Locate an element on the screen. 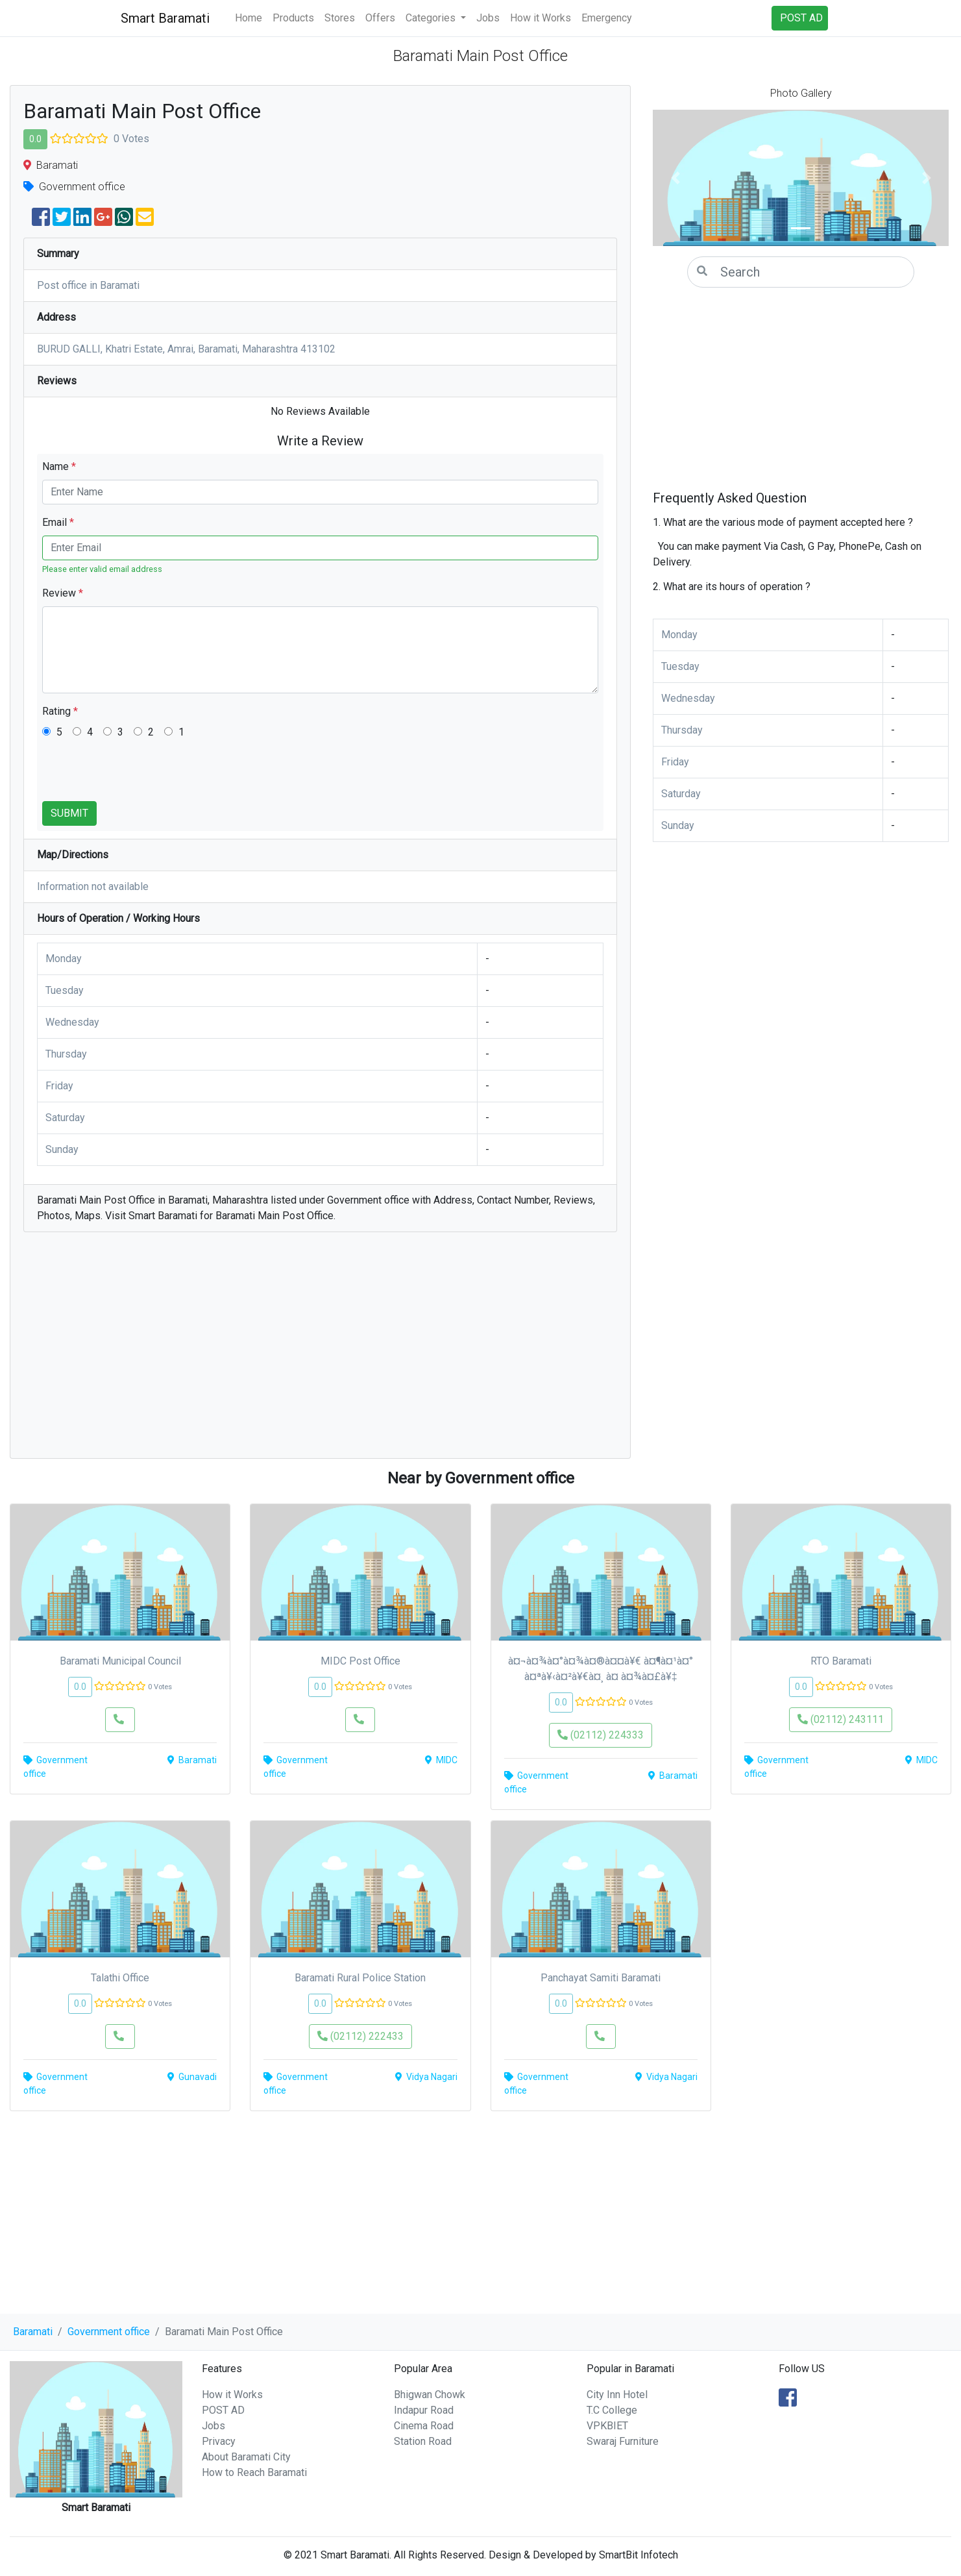  Government office is located at coordinates (108, 2331).